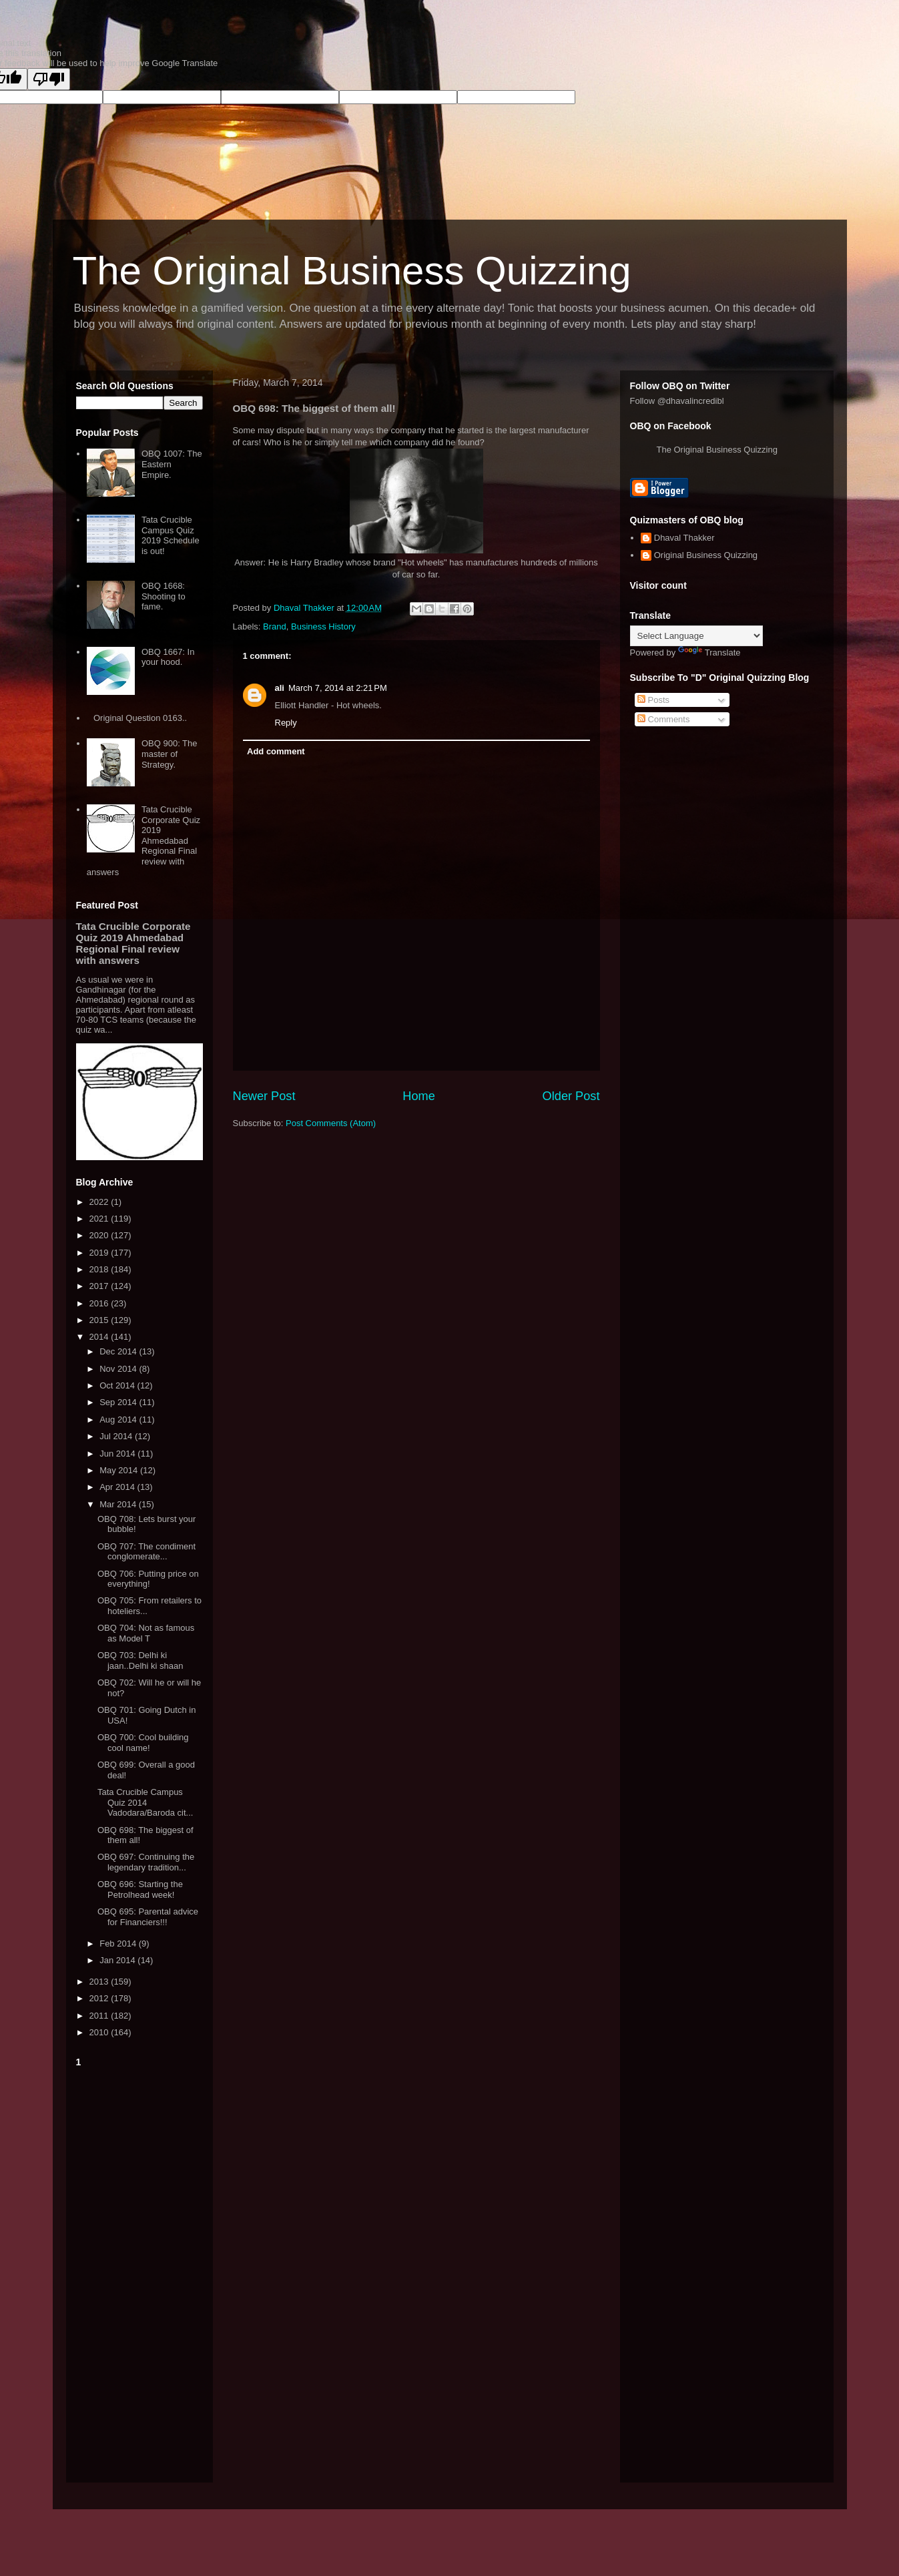 Image resolution: width=899 pixels, height=2576 pixels. Describe the element at coordinates (264, 1096) in the screenshot. I see `Newer Post` at that location.